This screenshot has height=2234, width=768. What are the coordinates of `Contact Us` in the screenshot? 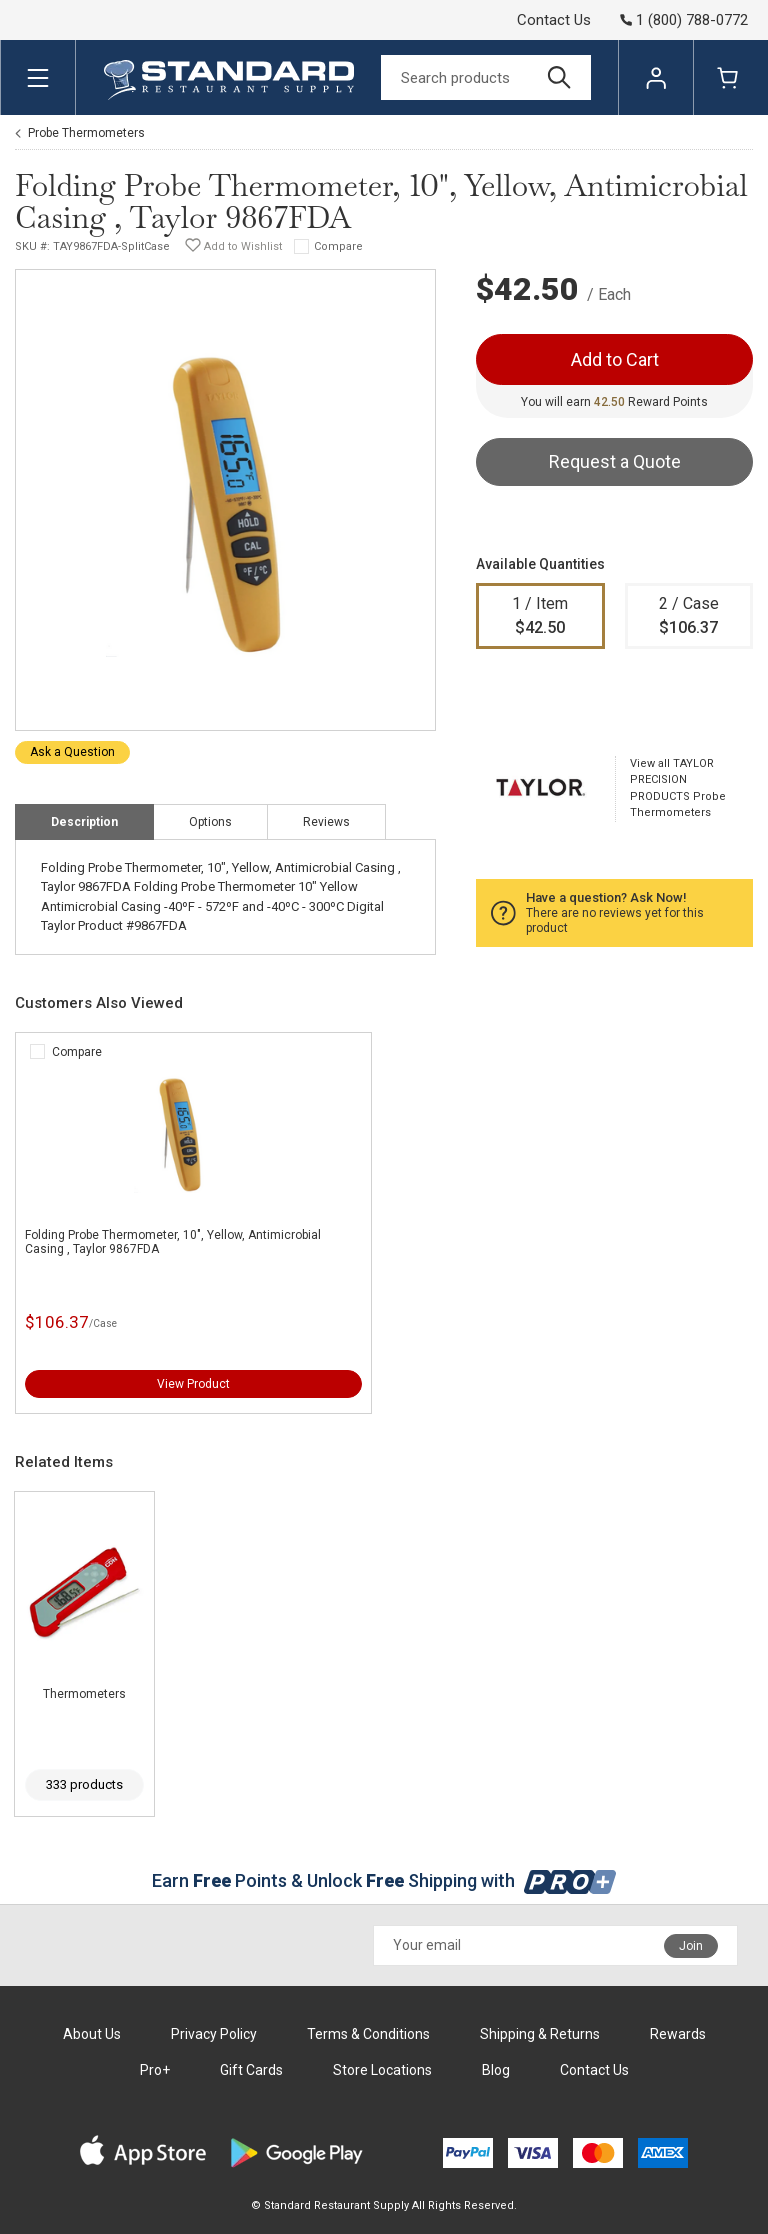 It's located at (554, 20).